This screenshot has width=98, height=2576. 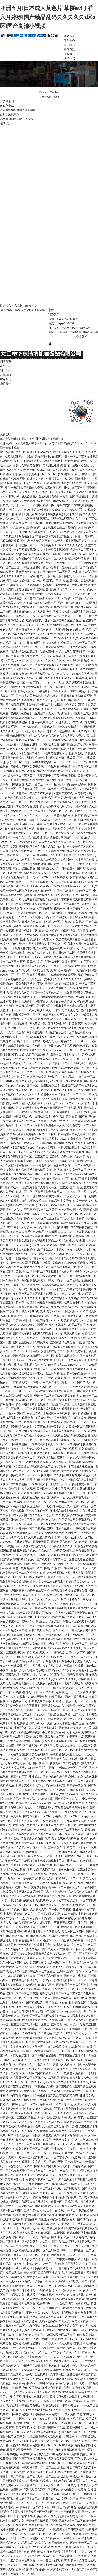 What do you see at coordinates (54, 682) in the screenshot?
I see `91丨porny丨尤物` at bounding box center [54, 682].